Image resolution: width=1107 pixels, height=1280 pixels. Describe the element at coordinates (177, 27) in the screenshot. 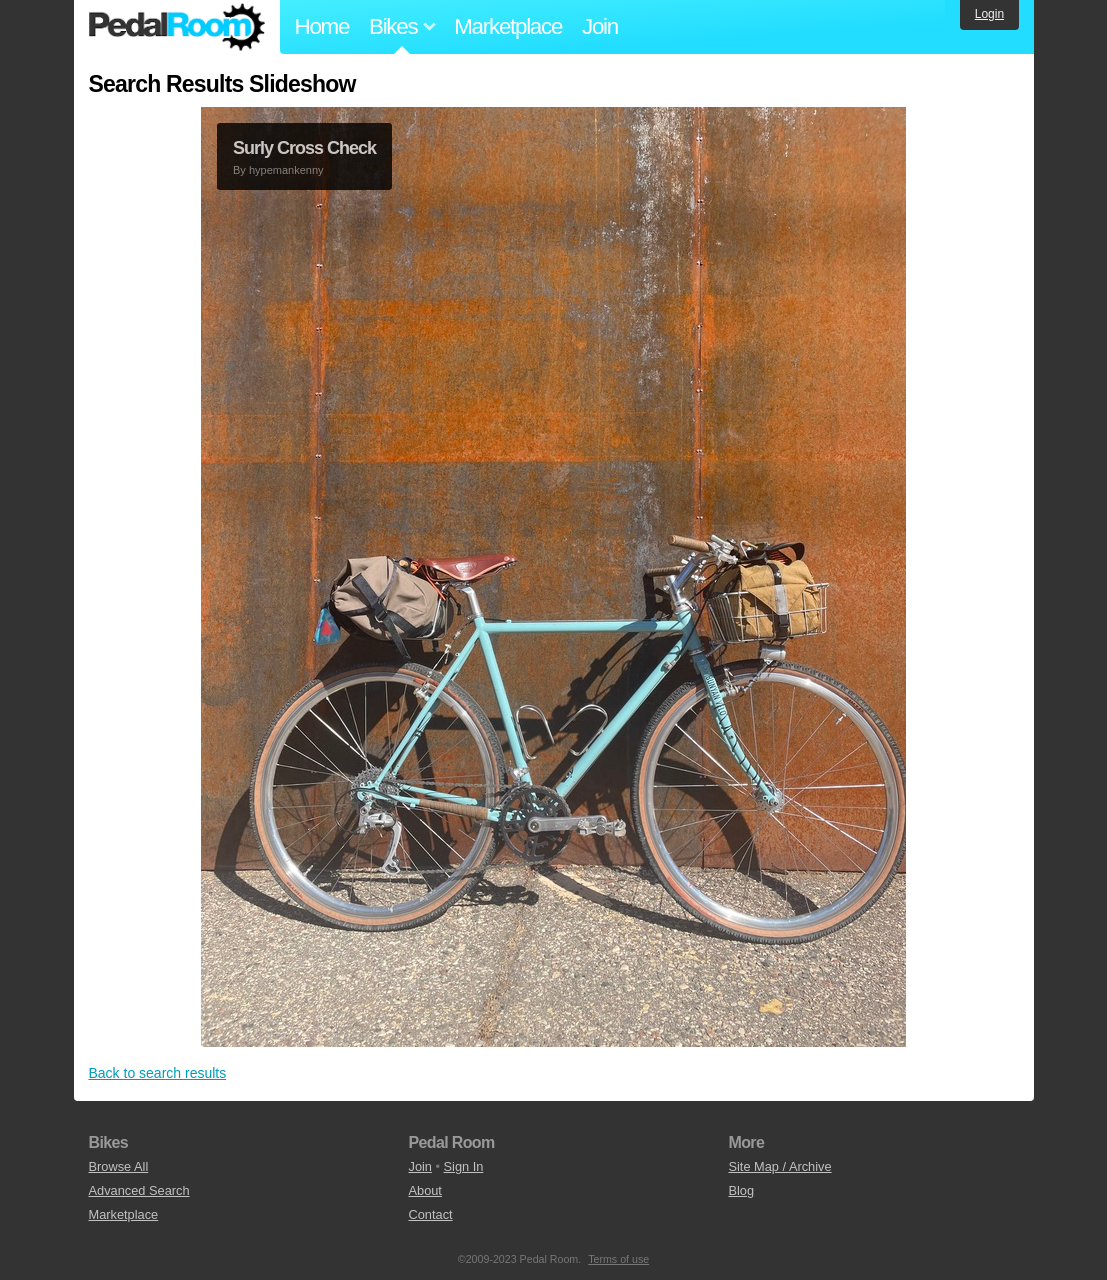

I see `Pedal Room` at that location.